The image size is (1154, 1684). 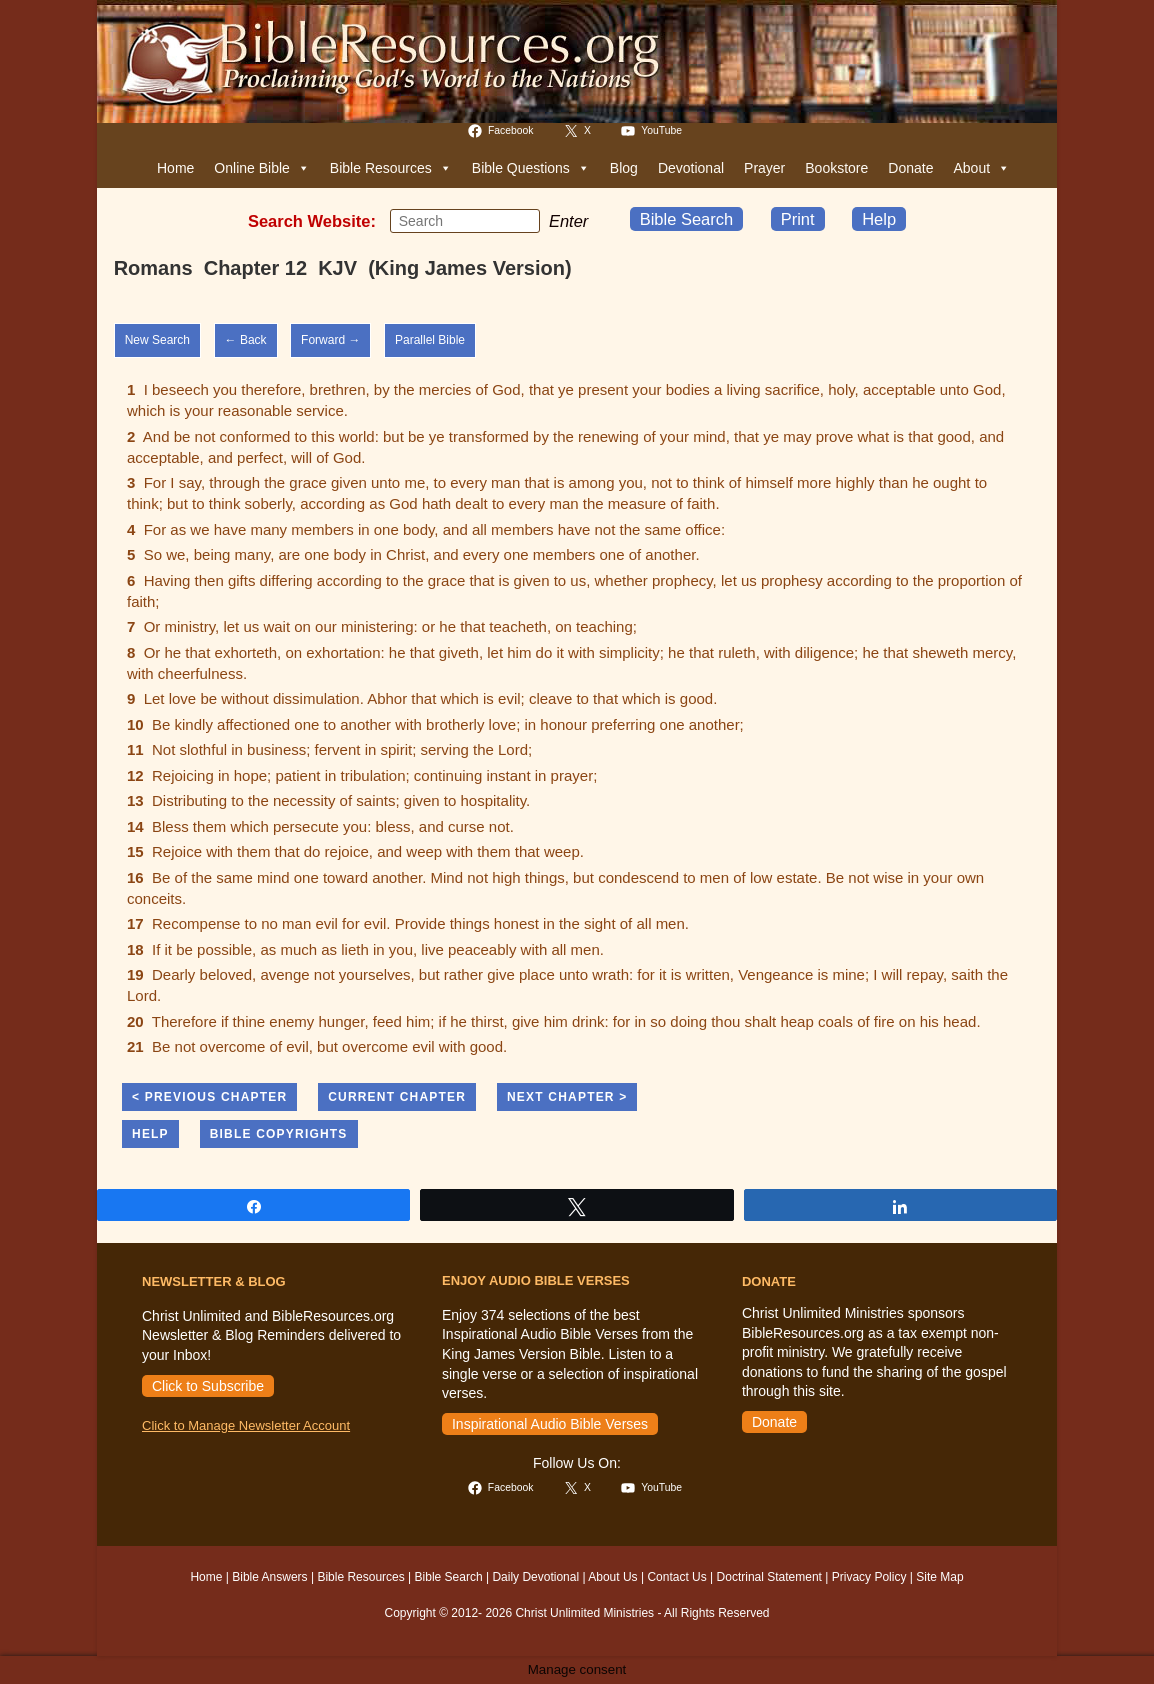 I want to click on [Insert search query], so click(x=465, y=221).